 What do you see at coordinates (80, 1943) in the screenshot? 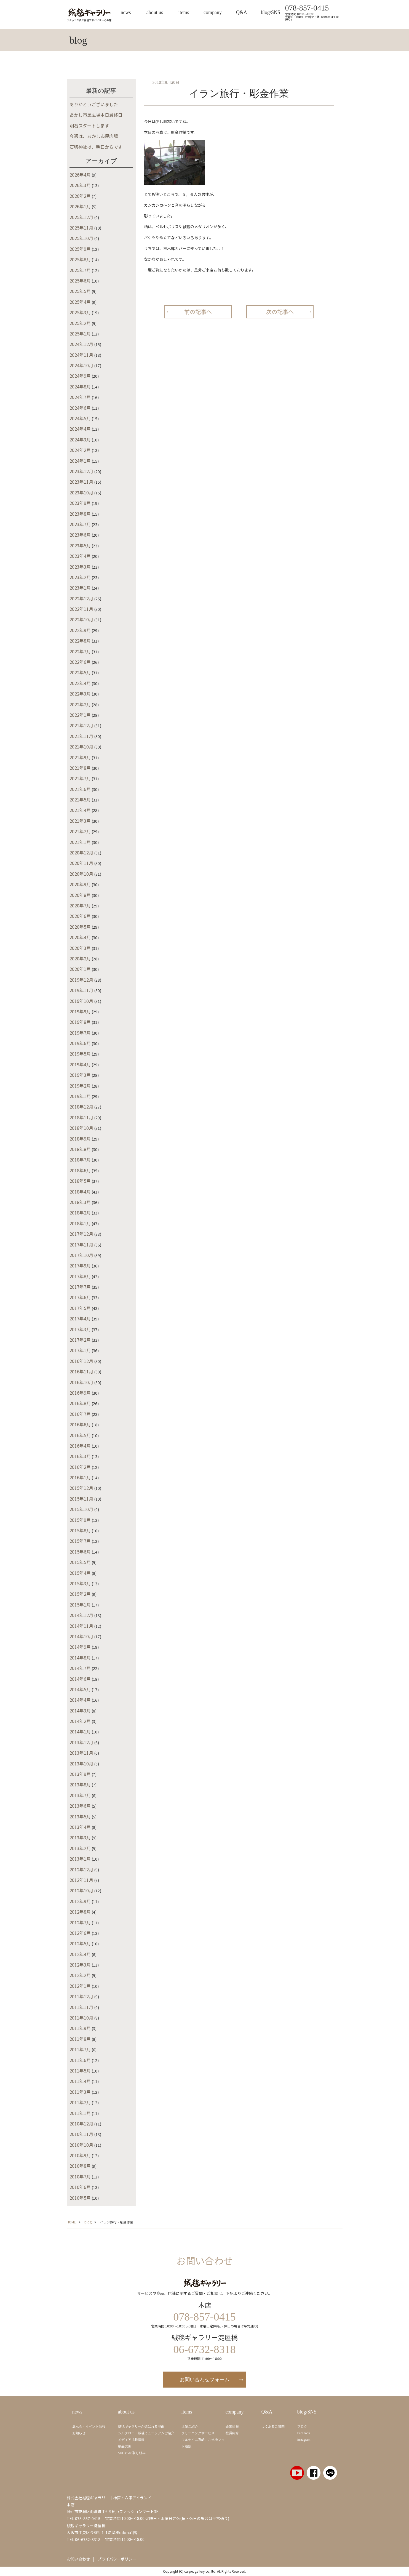
I see `2012年5月` at bounding box center [80, 1943].